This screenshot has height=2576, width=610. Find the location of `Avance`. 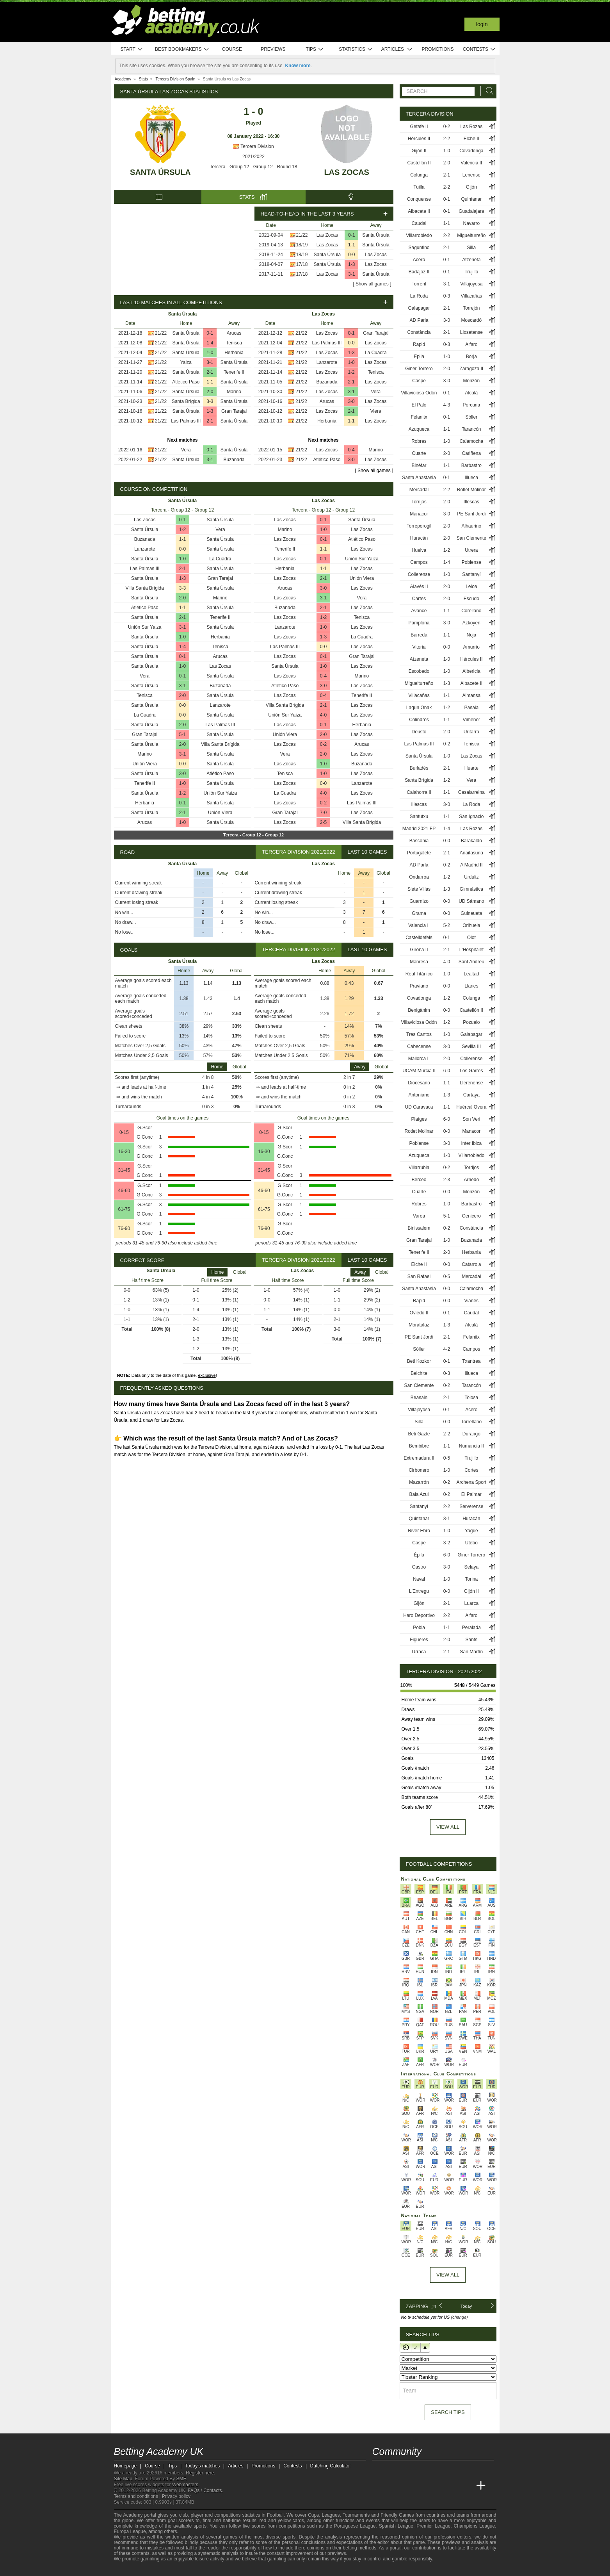

Avance is located at coordinates (419, 610).